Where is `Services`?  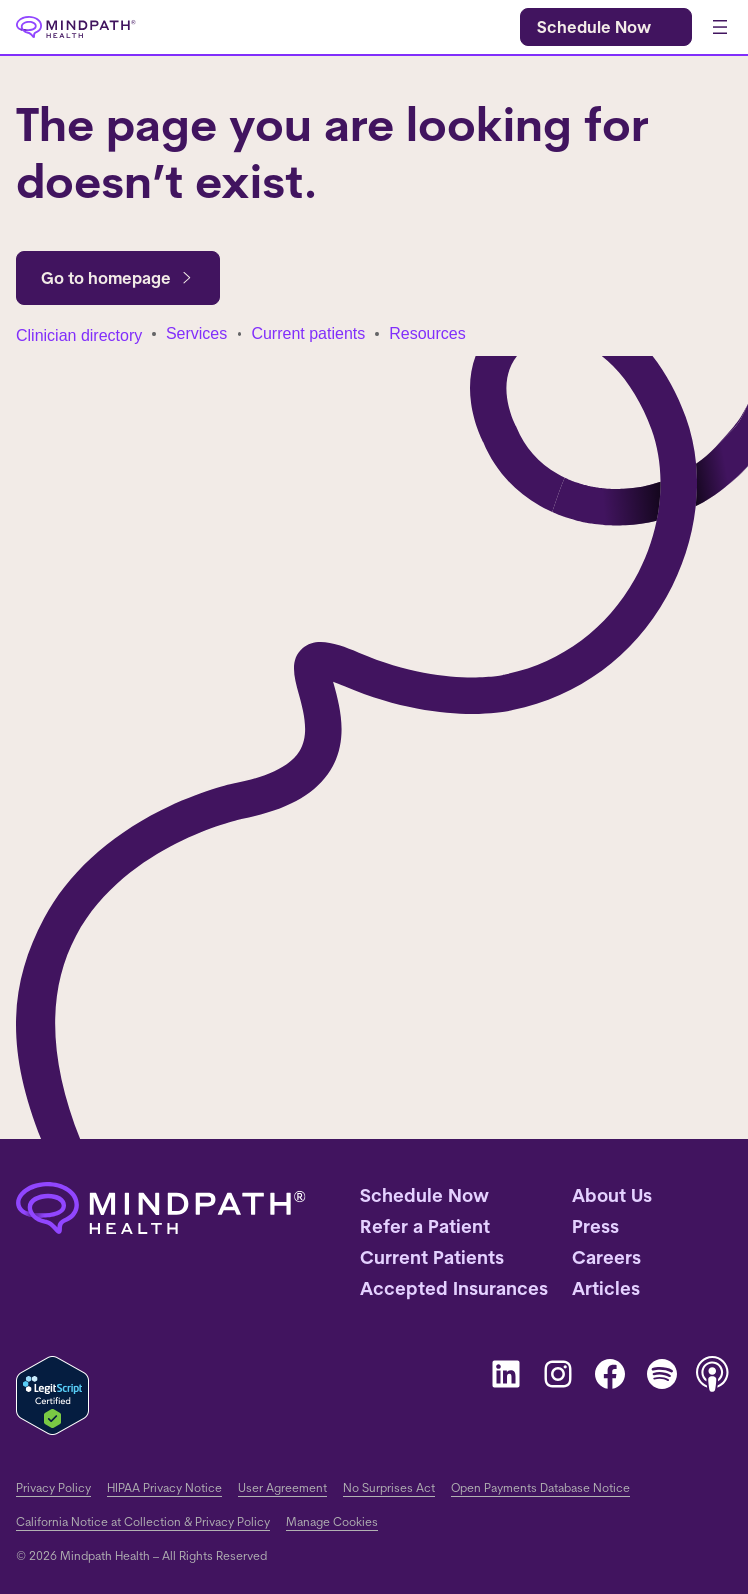 Services is located at coordinates (196, 333).